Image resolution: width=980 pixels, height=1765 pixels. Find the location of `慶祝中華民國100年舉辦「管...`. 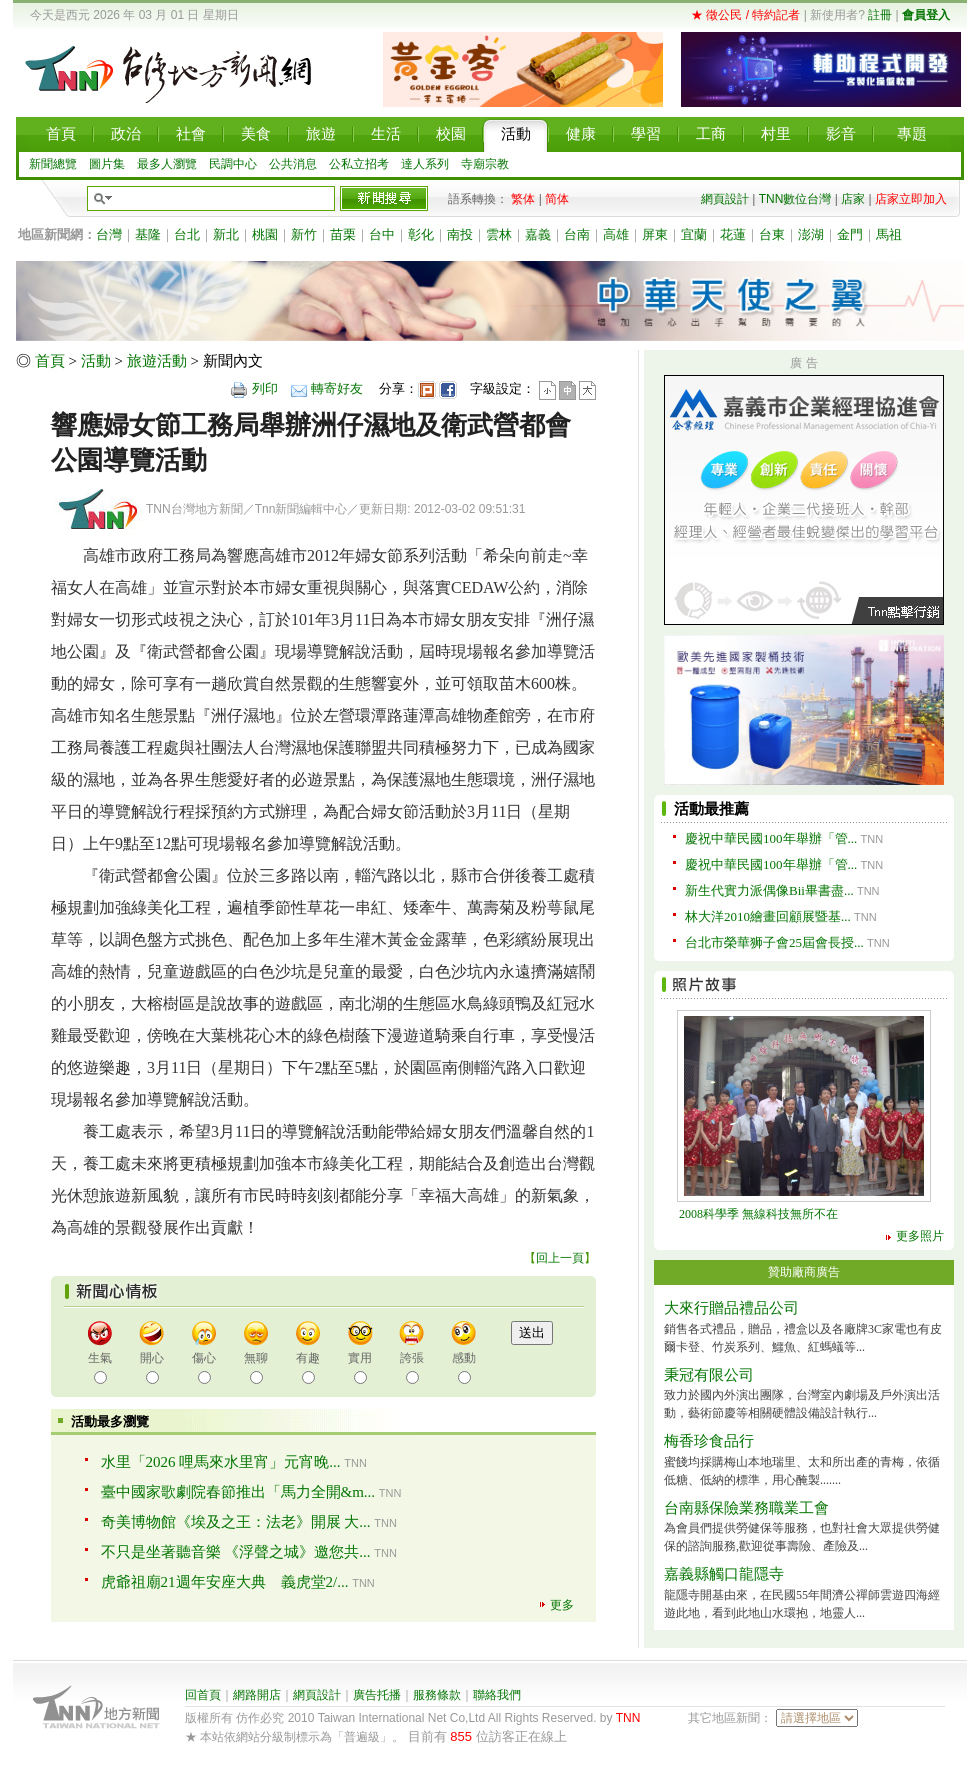

慶祝中華民國100年舉辦「管... is located at coordinates (771, 838).